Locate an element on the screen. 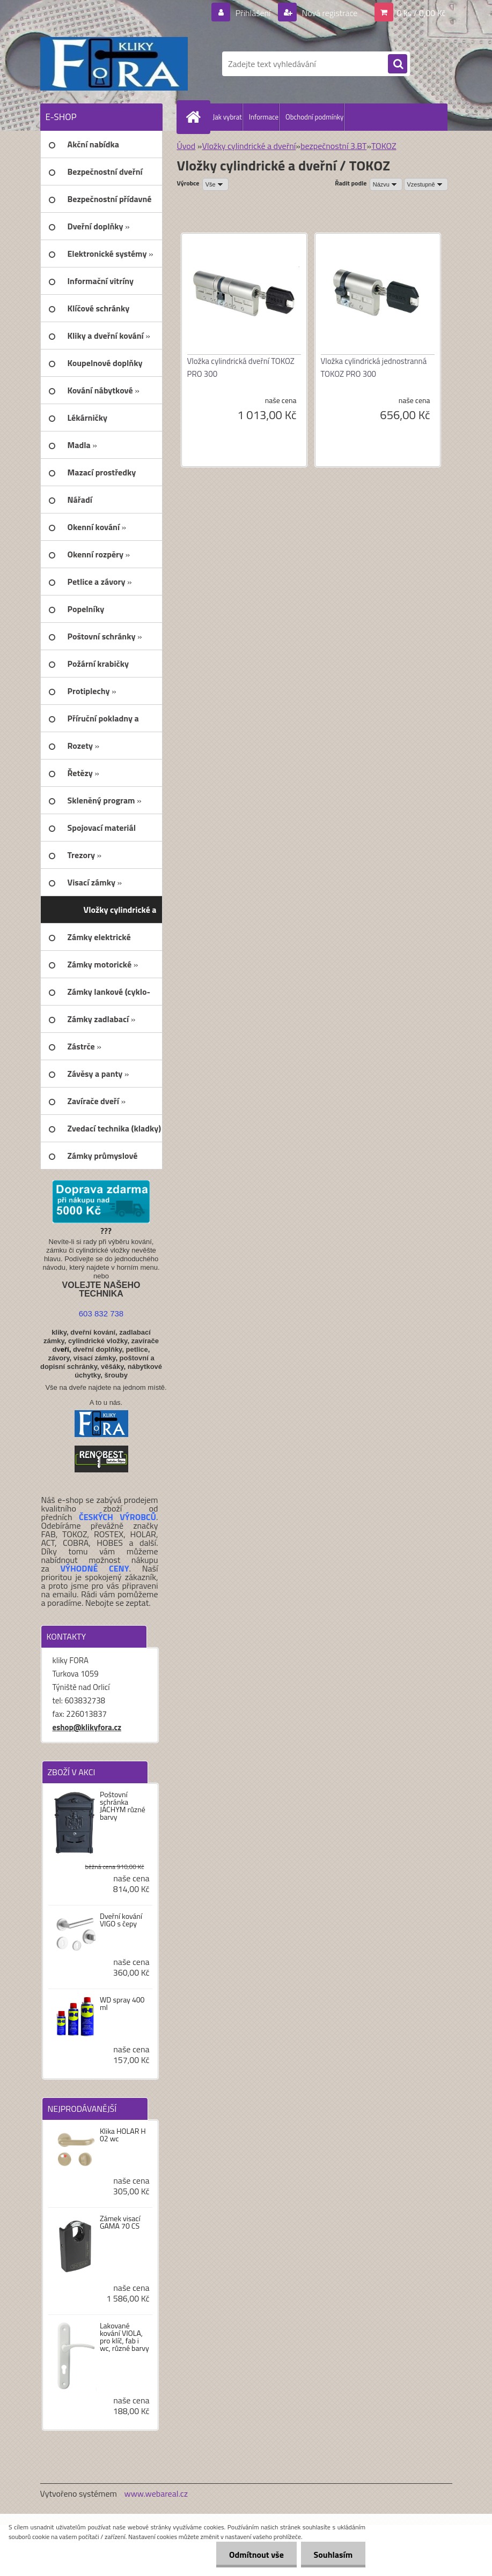 This screenshot has width=492, height=2576. Vložka cylindrická dveřní TOKOZ PRO 300 is located at coordinates (241, 367).